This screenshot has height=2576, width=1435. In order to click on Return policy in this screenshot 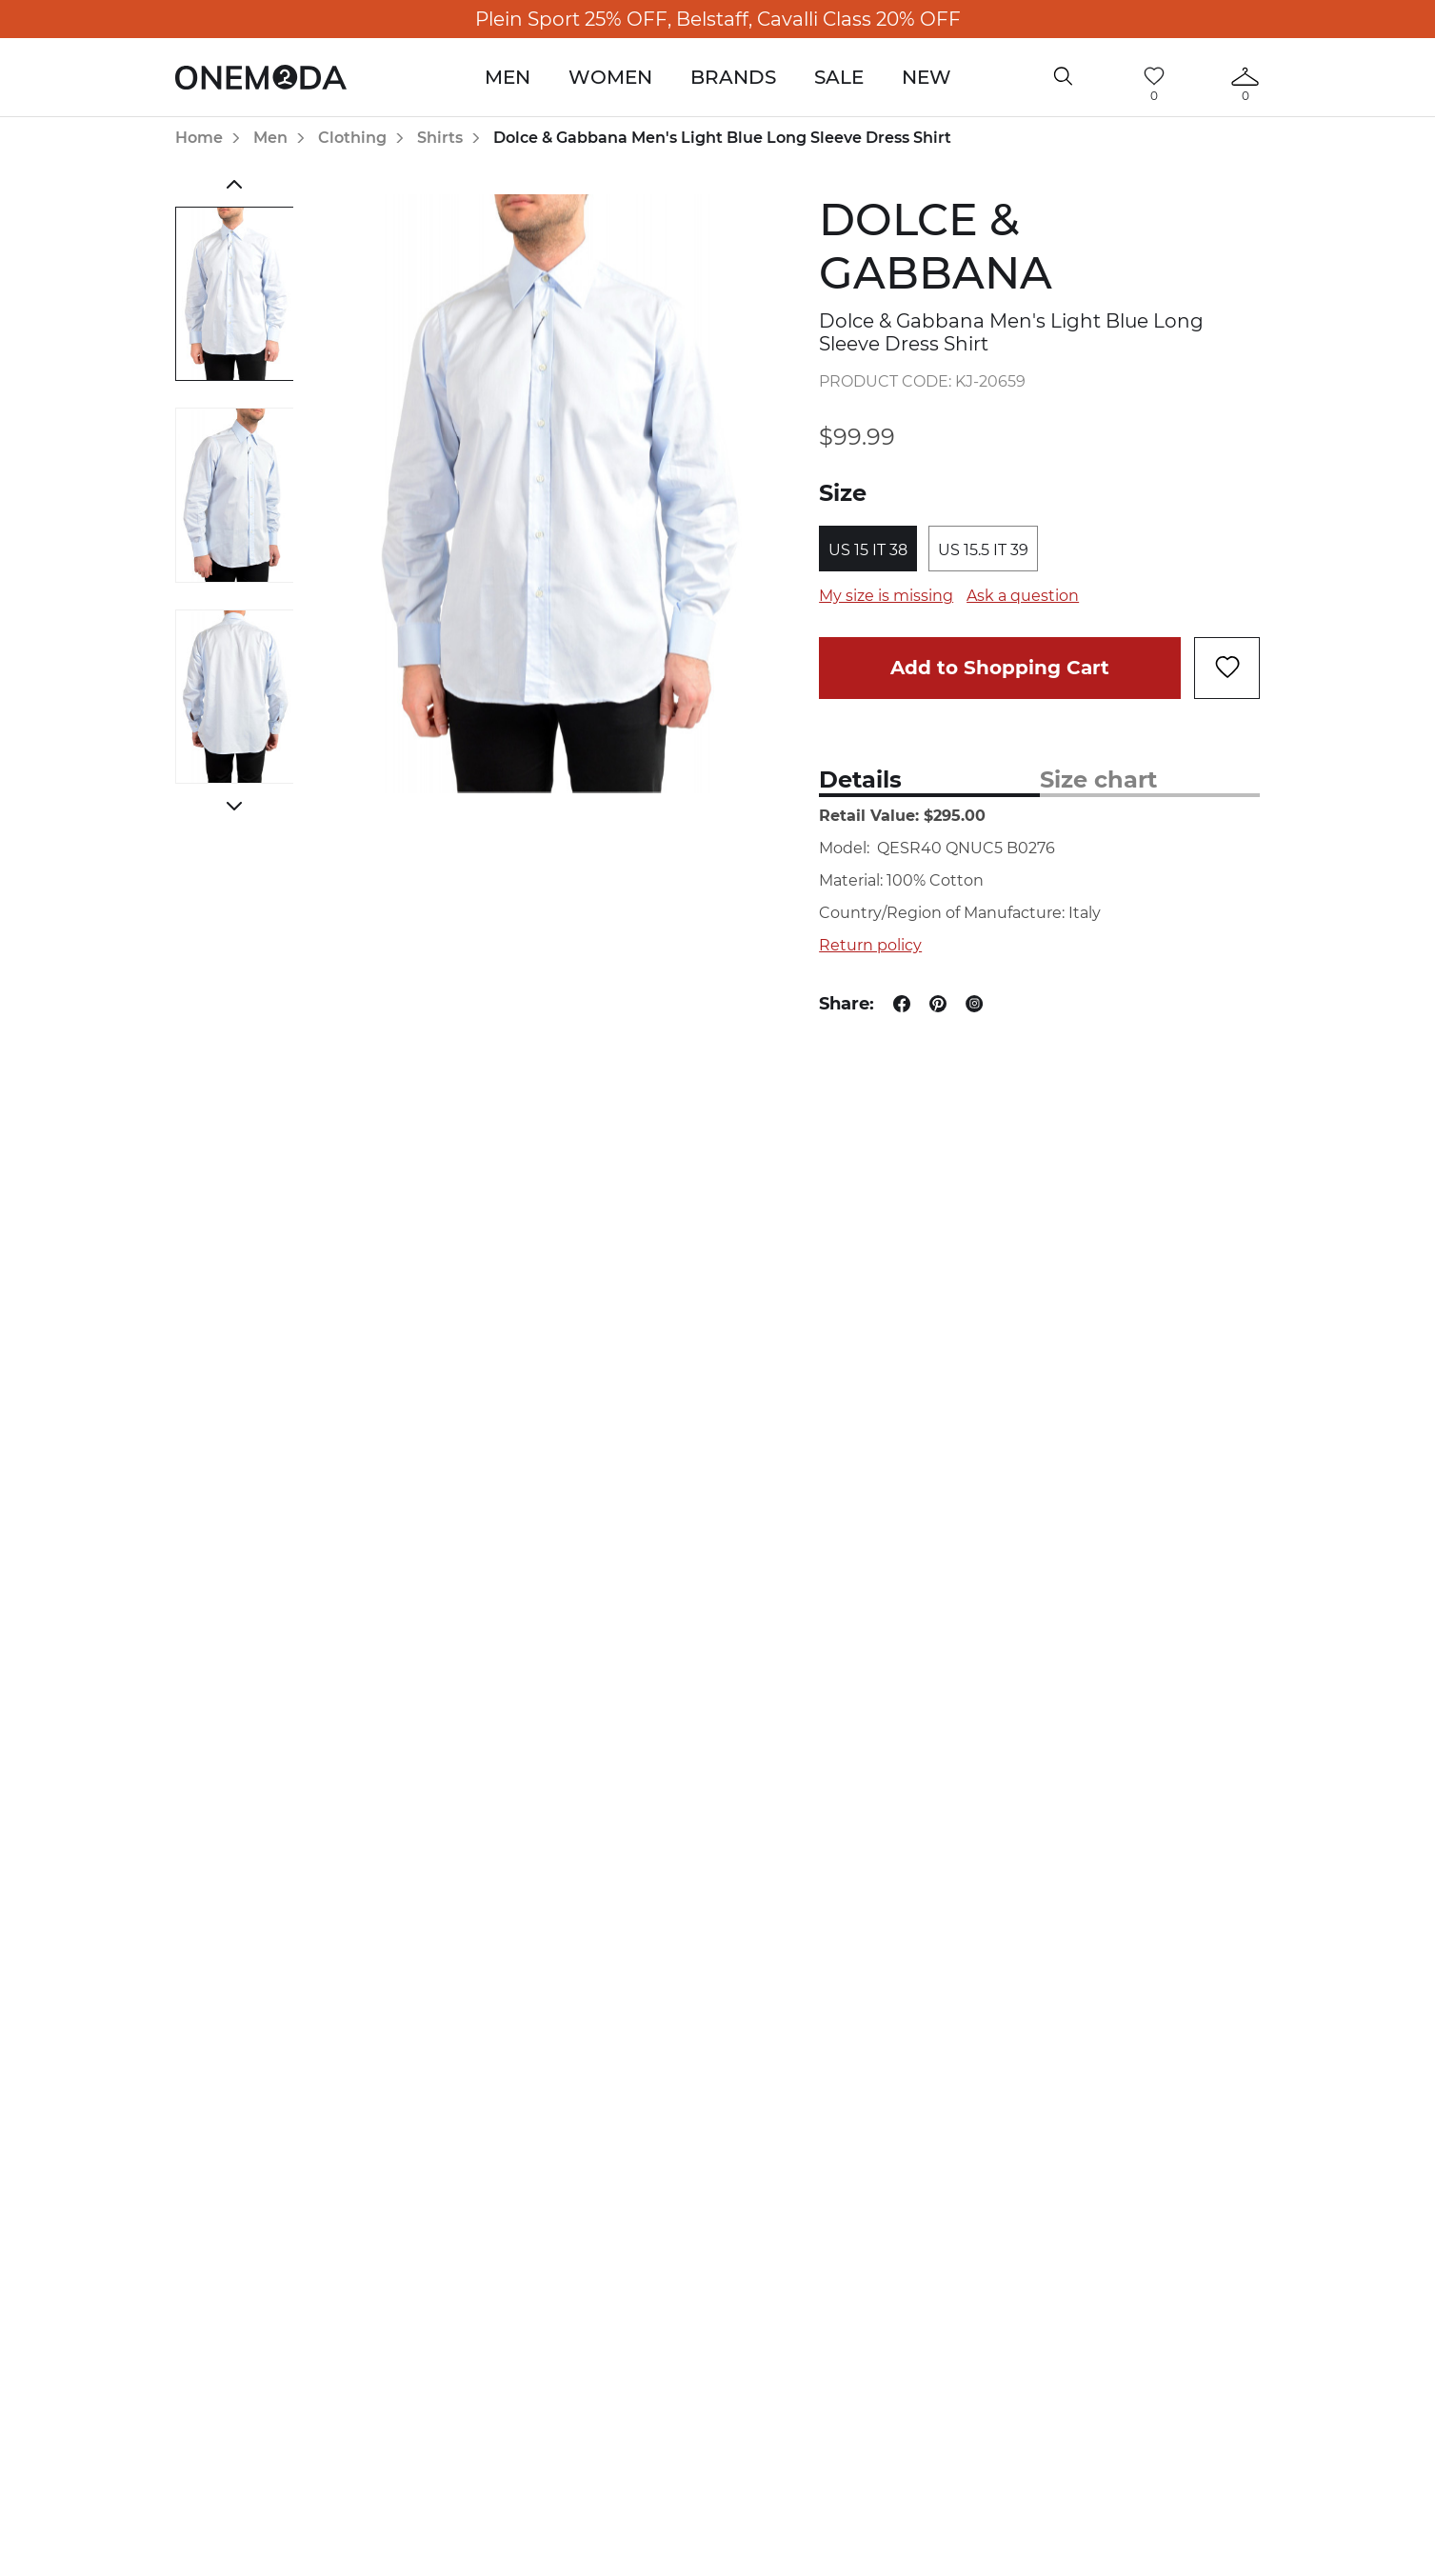, I will do `click(870, 945)`.